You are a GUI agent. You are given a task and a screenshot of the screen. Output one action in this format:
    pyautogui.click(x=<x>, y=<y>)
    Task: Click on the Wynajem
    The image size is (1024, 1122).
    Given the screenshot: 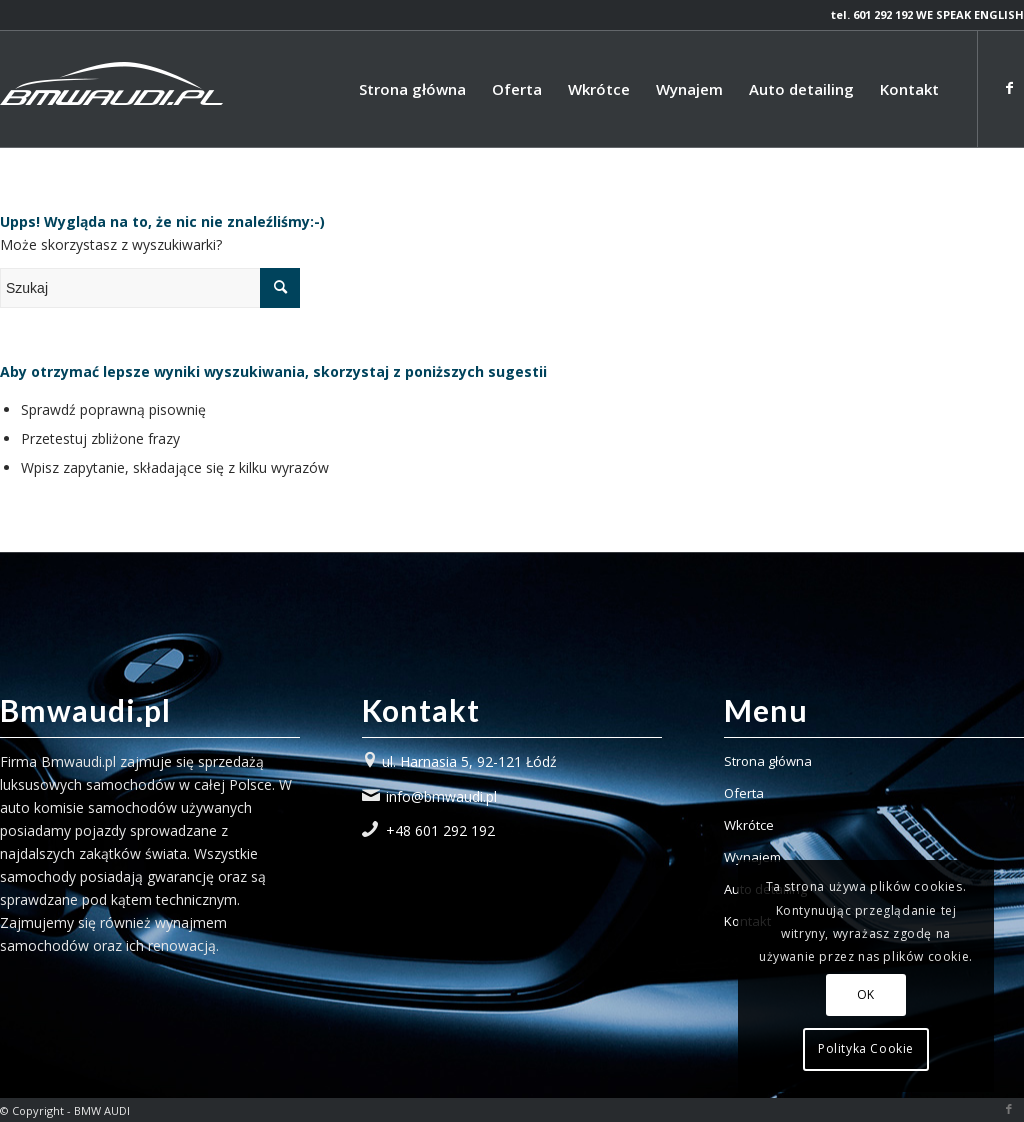 What is the action you would take?
    pyautogui.click(x=752, y=857)
    